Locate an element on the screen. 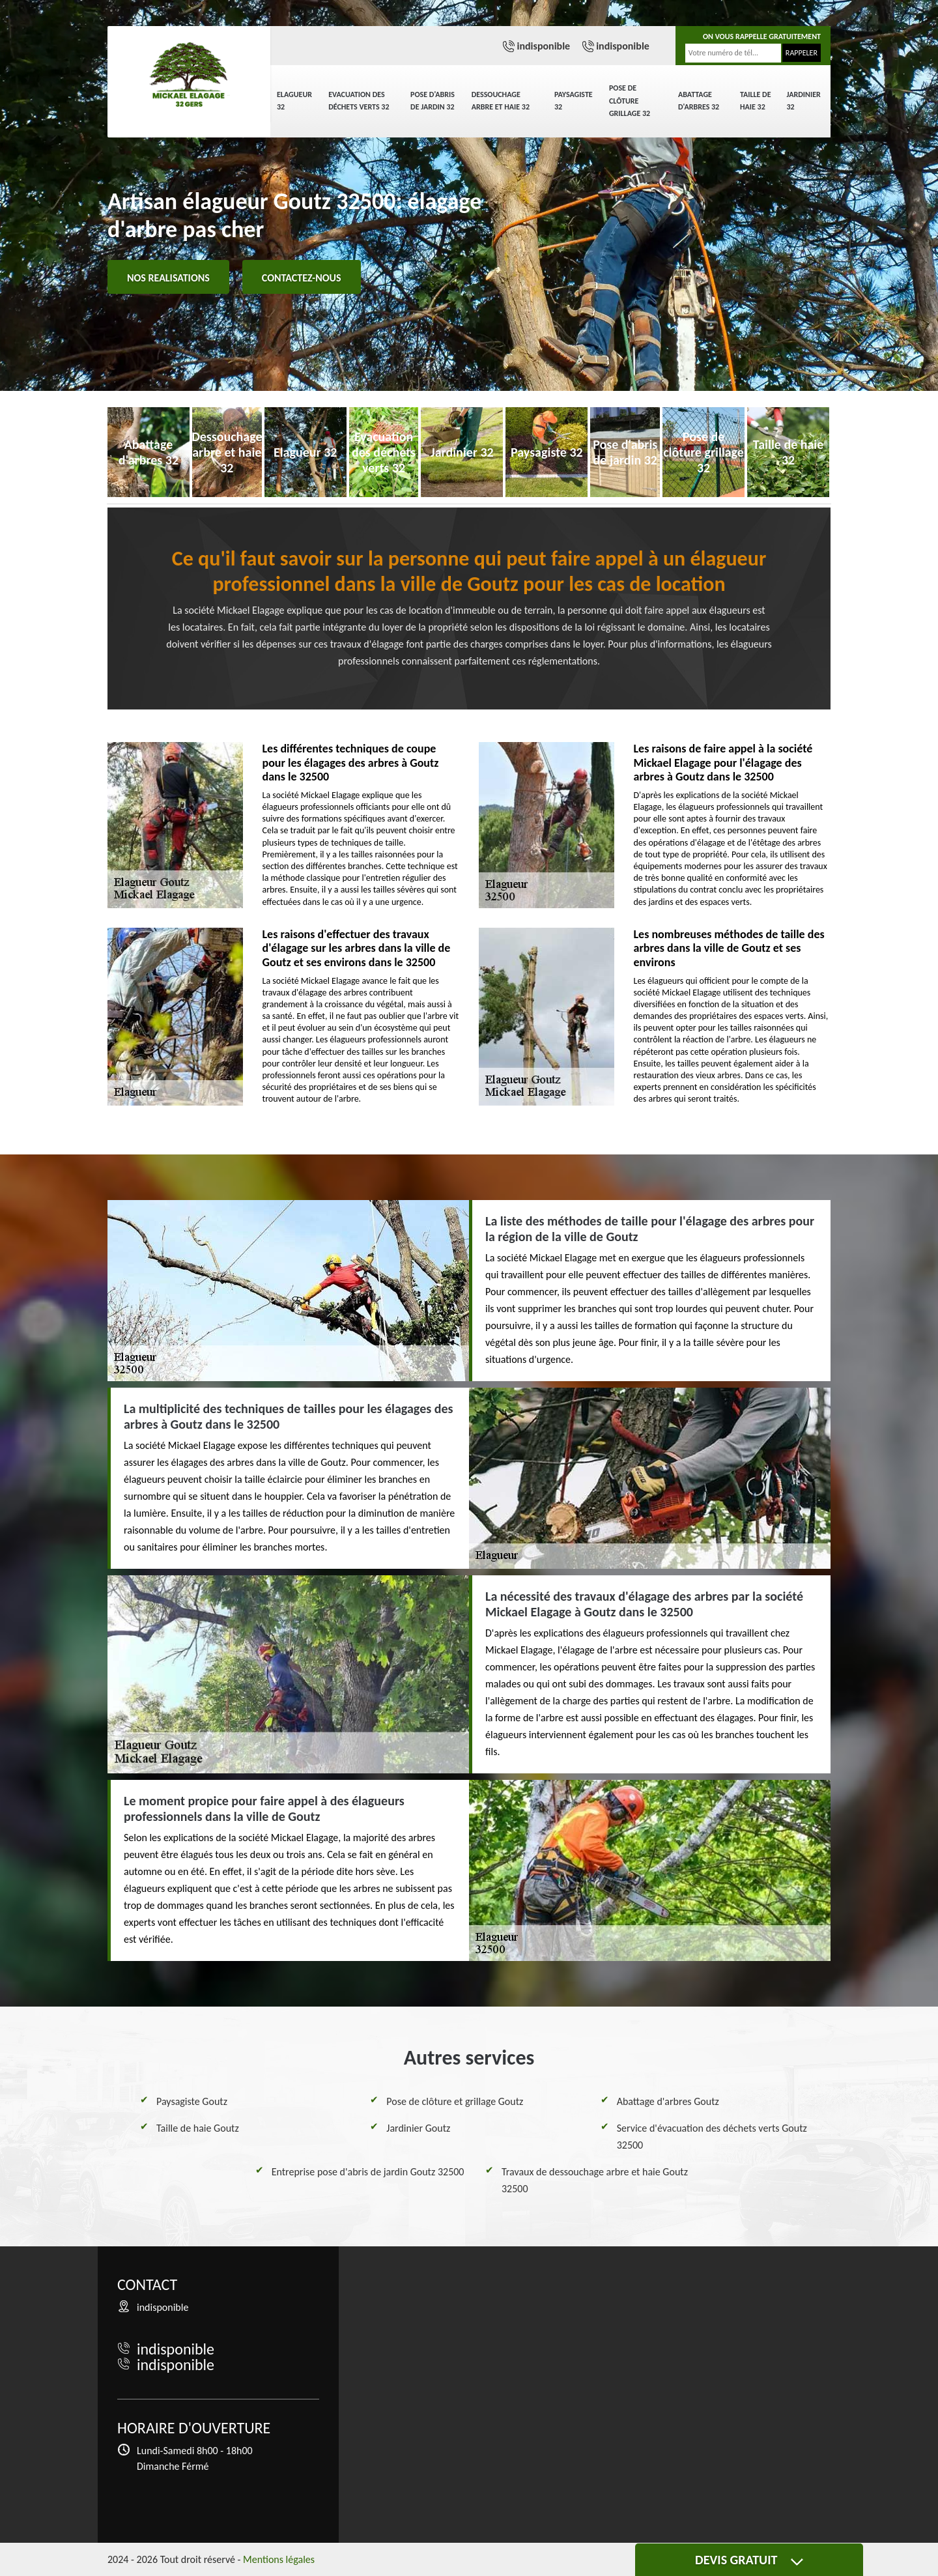  Travaux de dessouchage arbre et haie Goutz 32500 is located at coordinates (595, 2180).